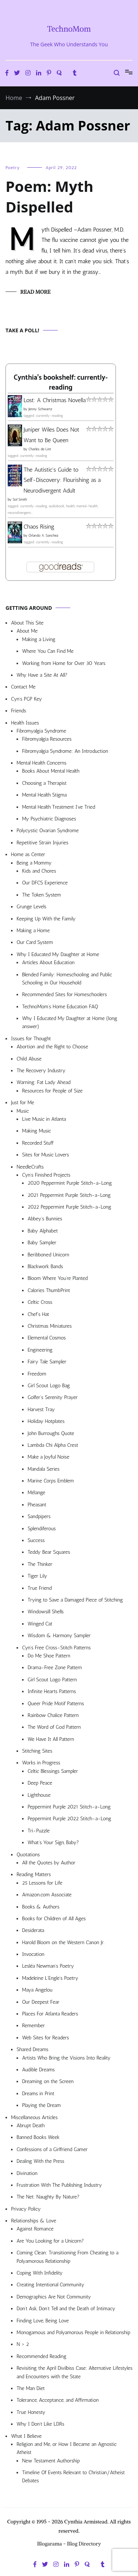  What do you see at coordinates (41, 1409) in the screenshot?
I see `Harvest Tray` at bounding box center [41, 1409].